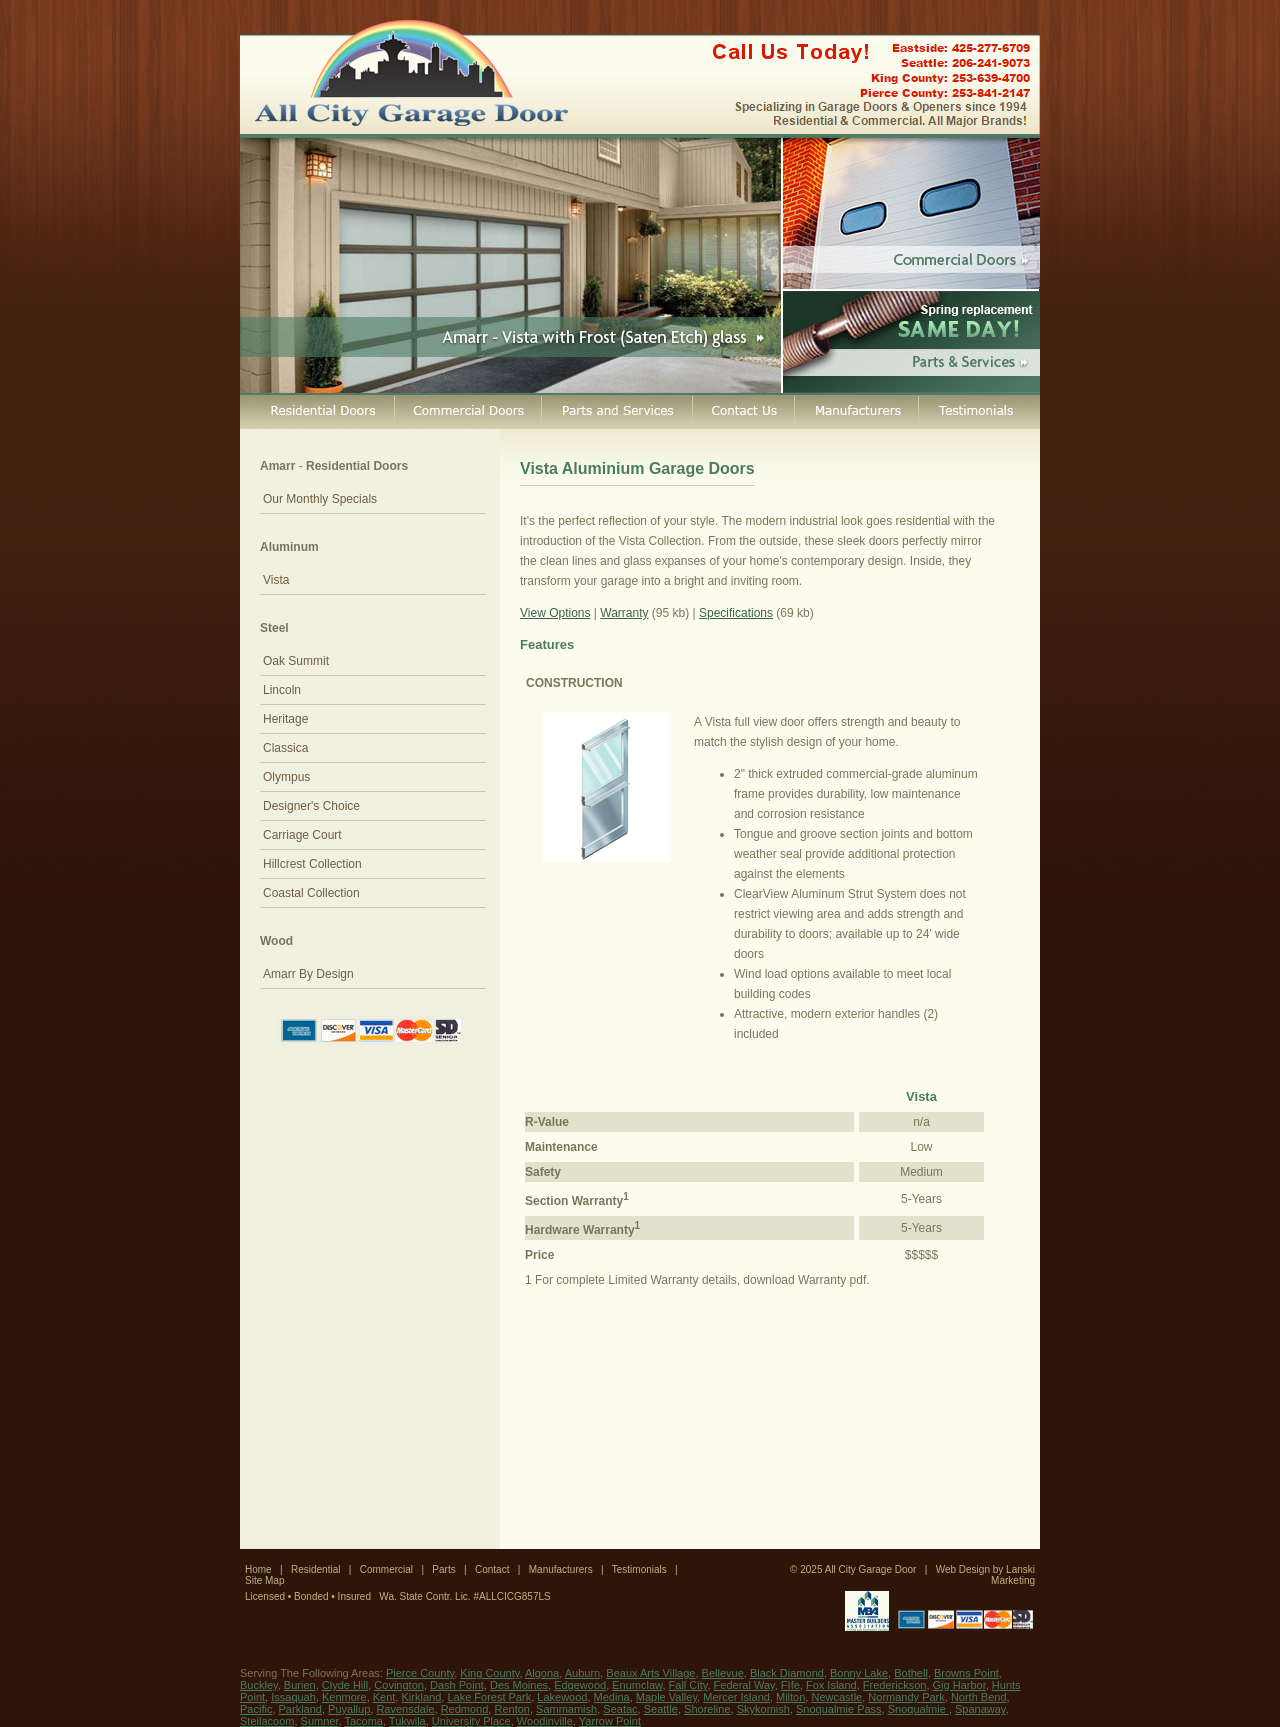 The width and height of the screenshot is (1280, 1727). Describe the element at coordinates (405, 1709) in the screenshot. I see `Ravensdale` at that location.